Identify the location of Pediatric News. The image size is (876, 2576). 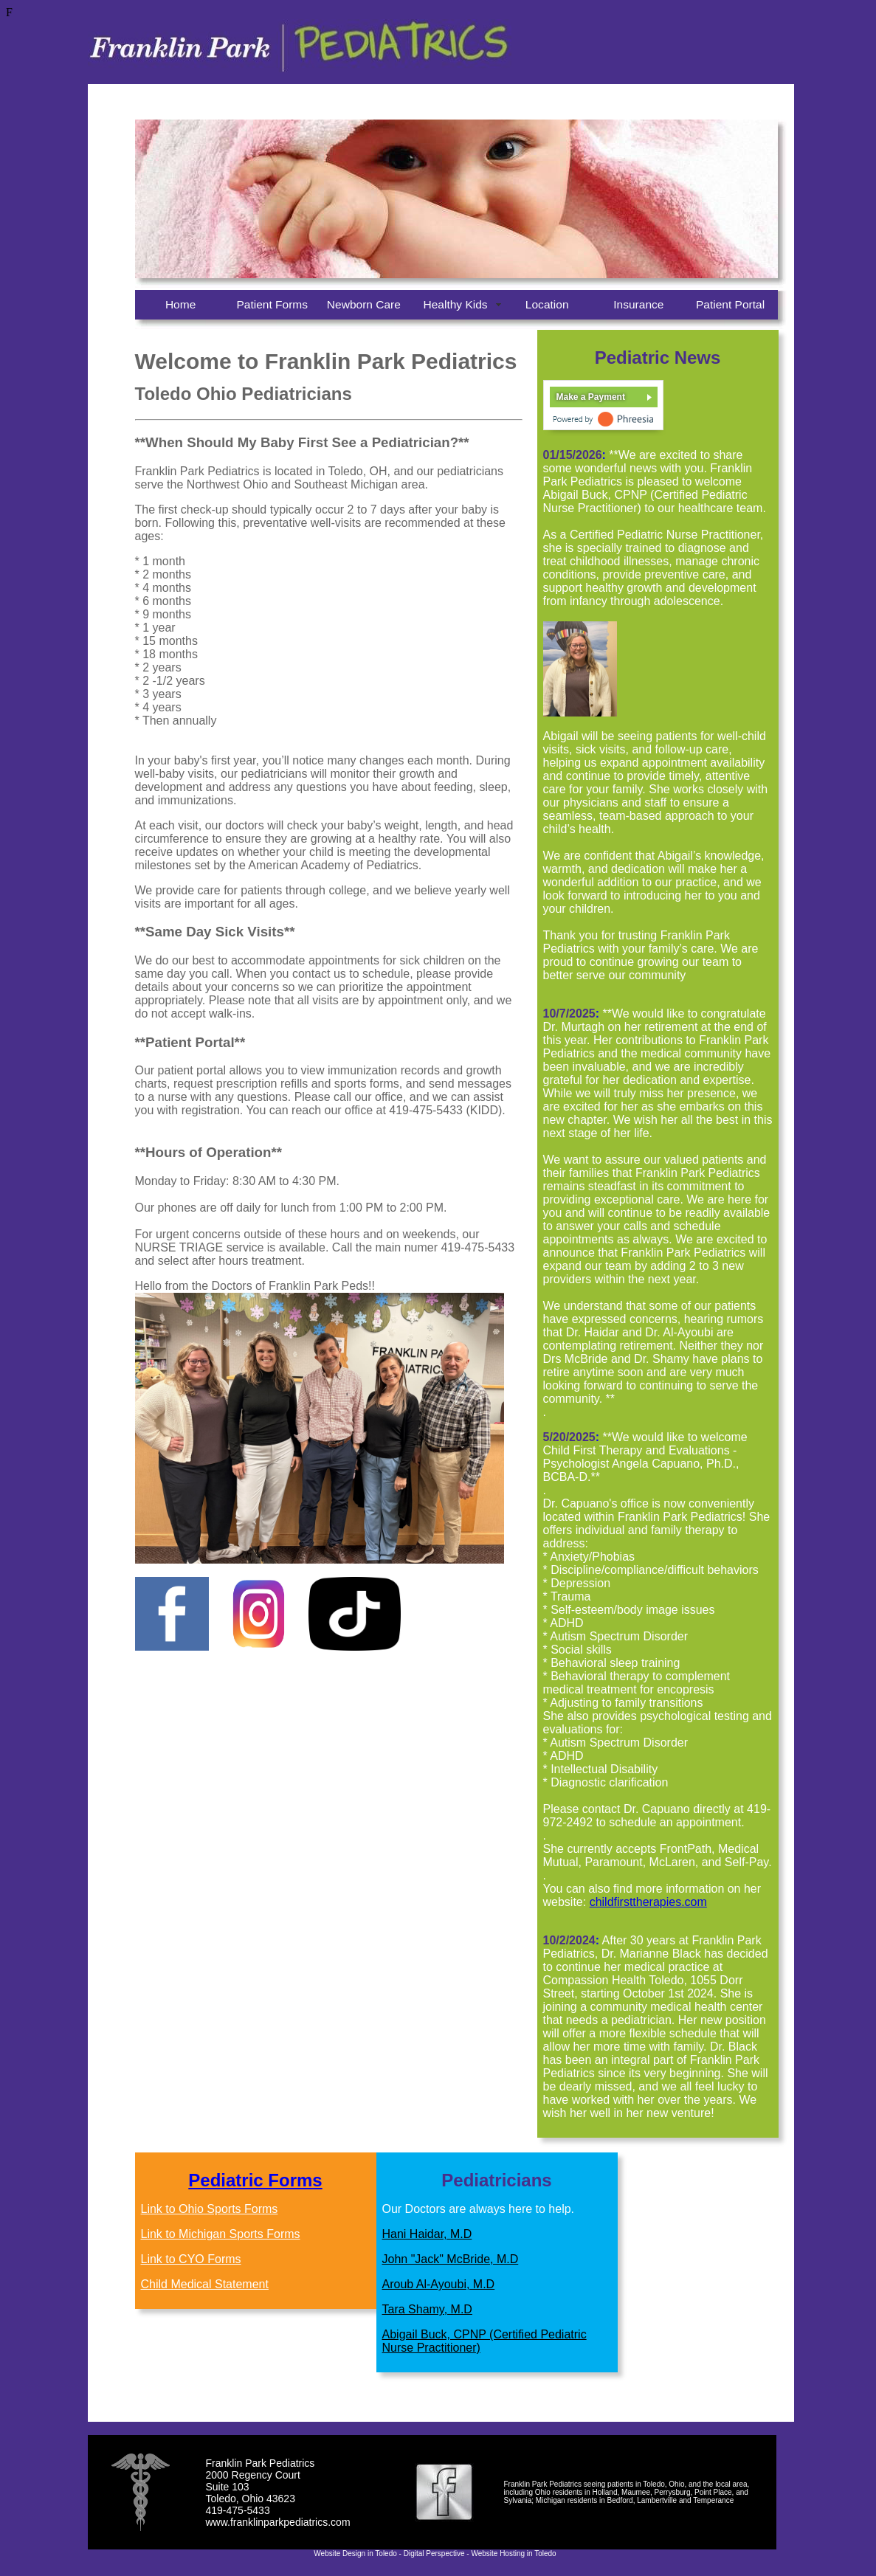
(658, 357).